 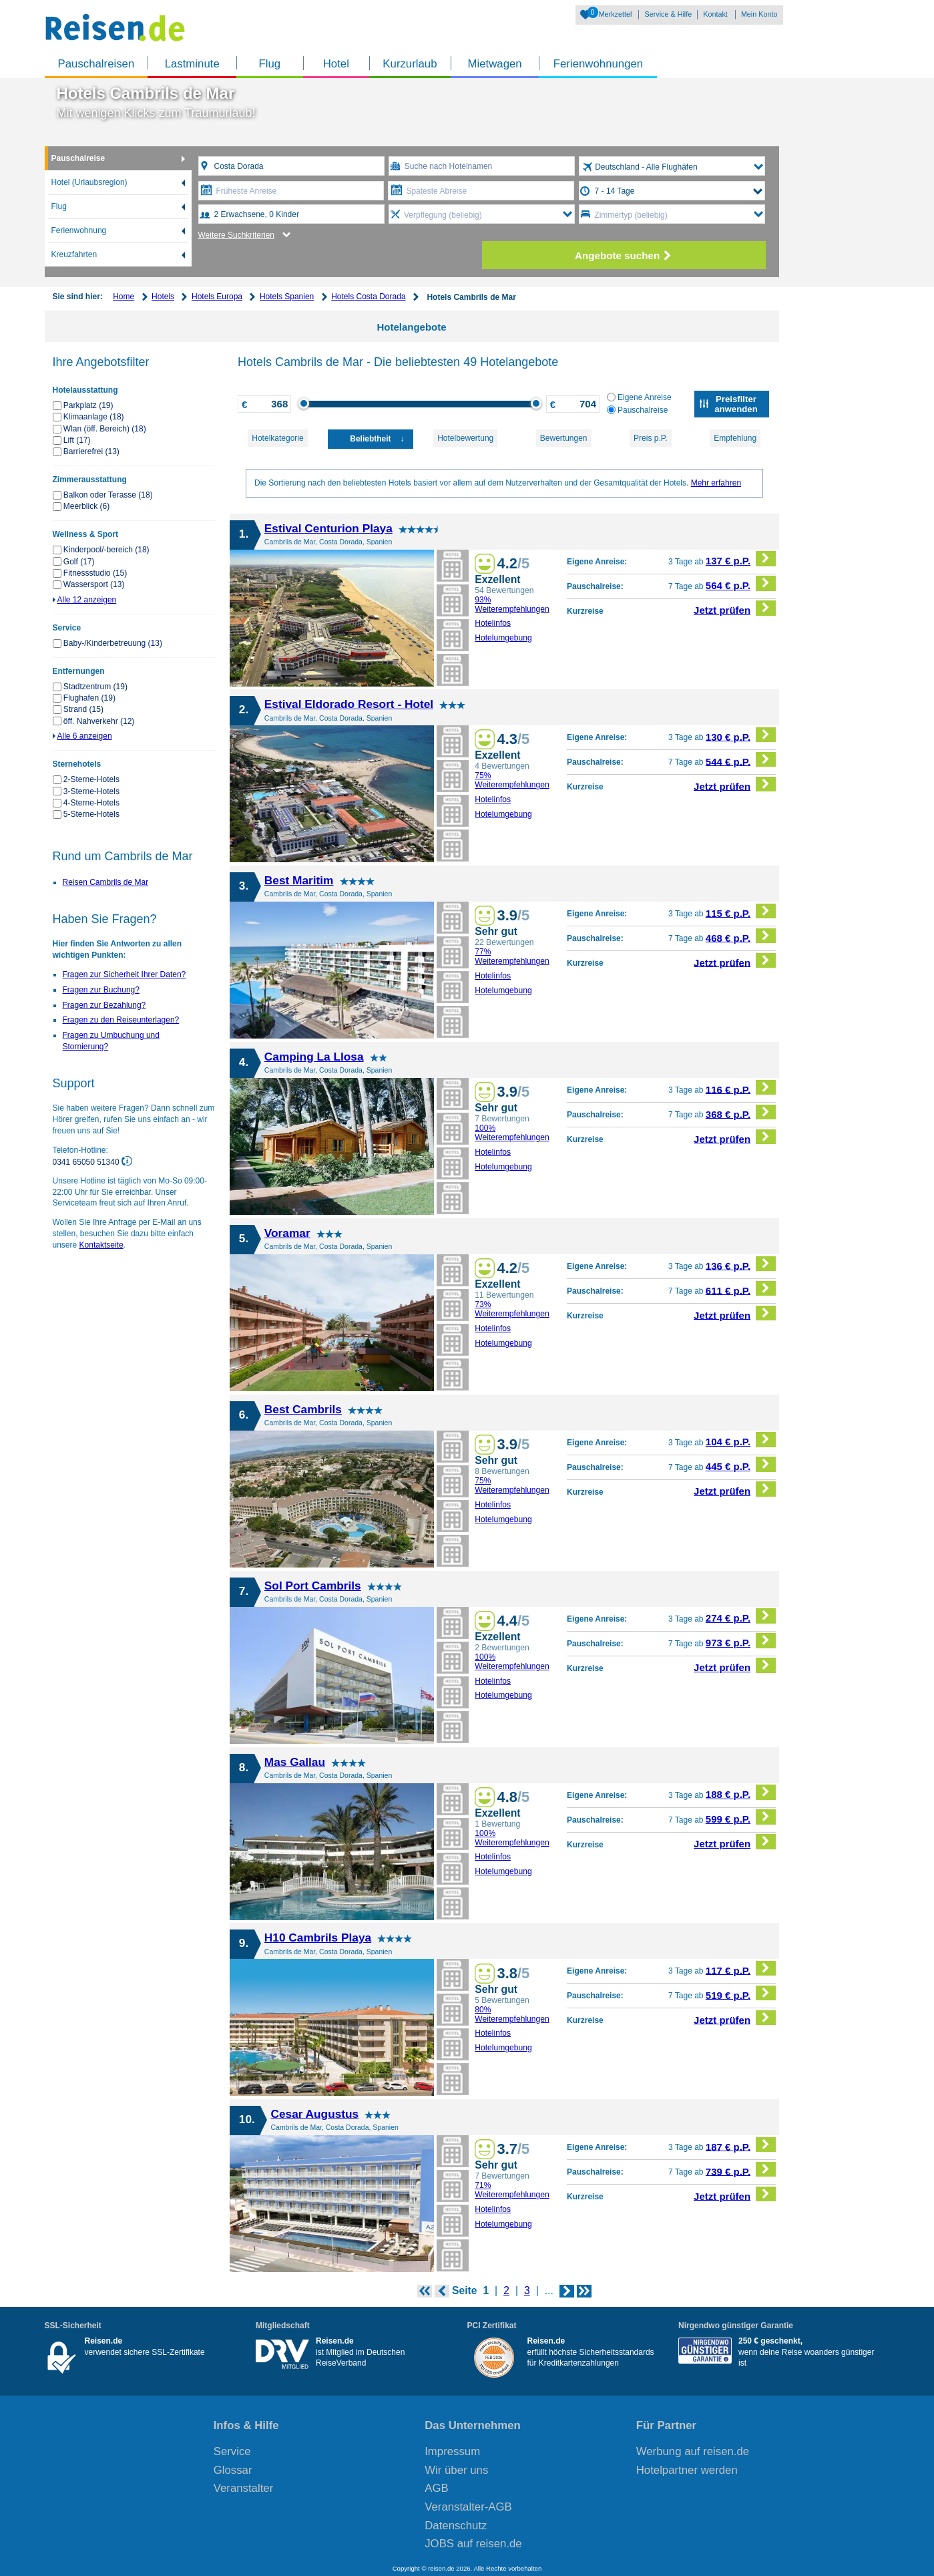 What do you see at coordinates (91, 802) in the screenshot?
I see `4-Sterne-Hotels` at bounding box center [91, 802].